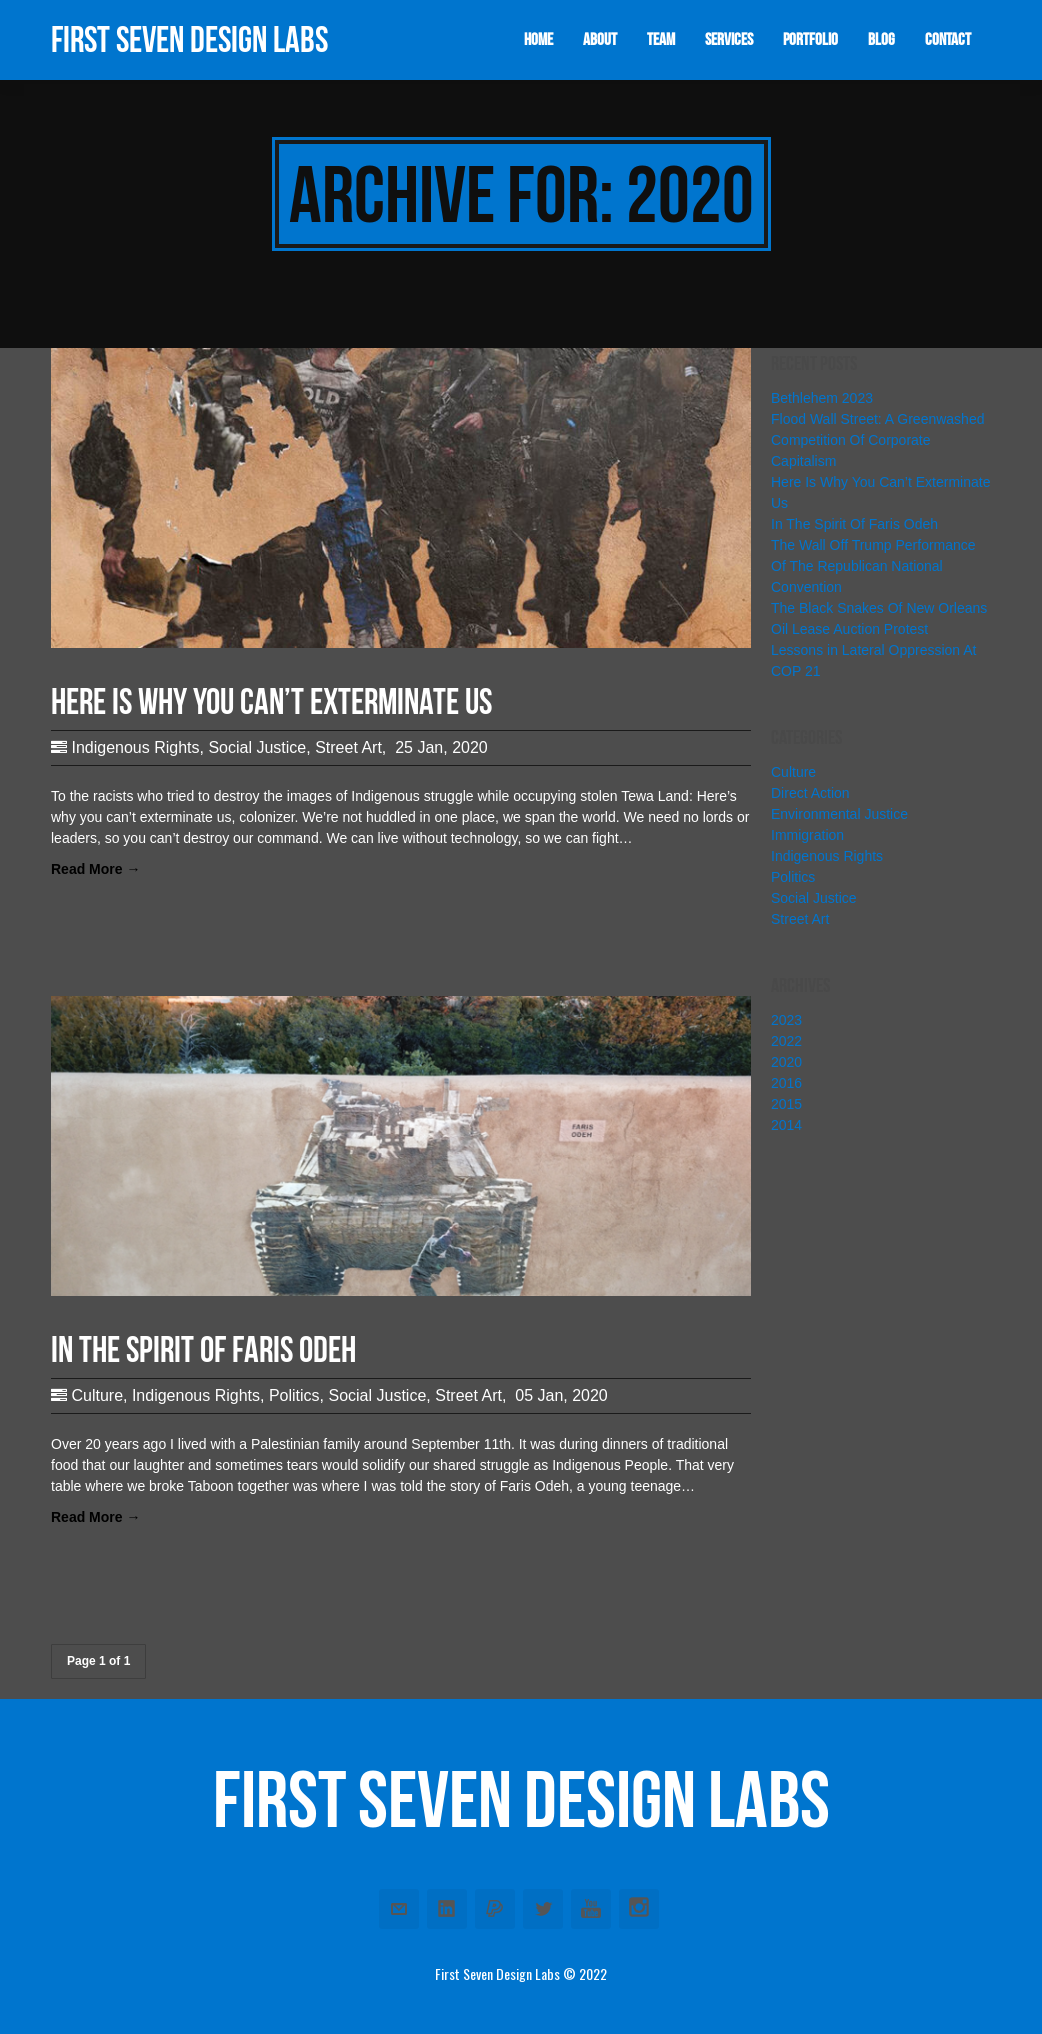 The image size is (1042, 2034). I want to click on 2023, so click(786, 1020).